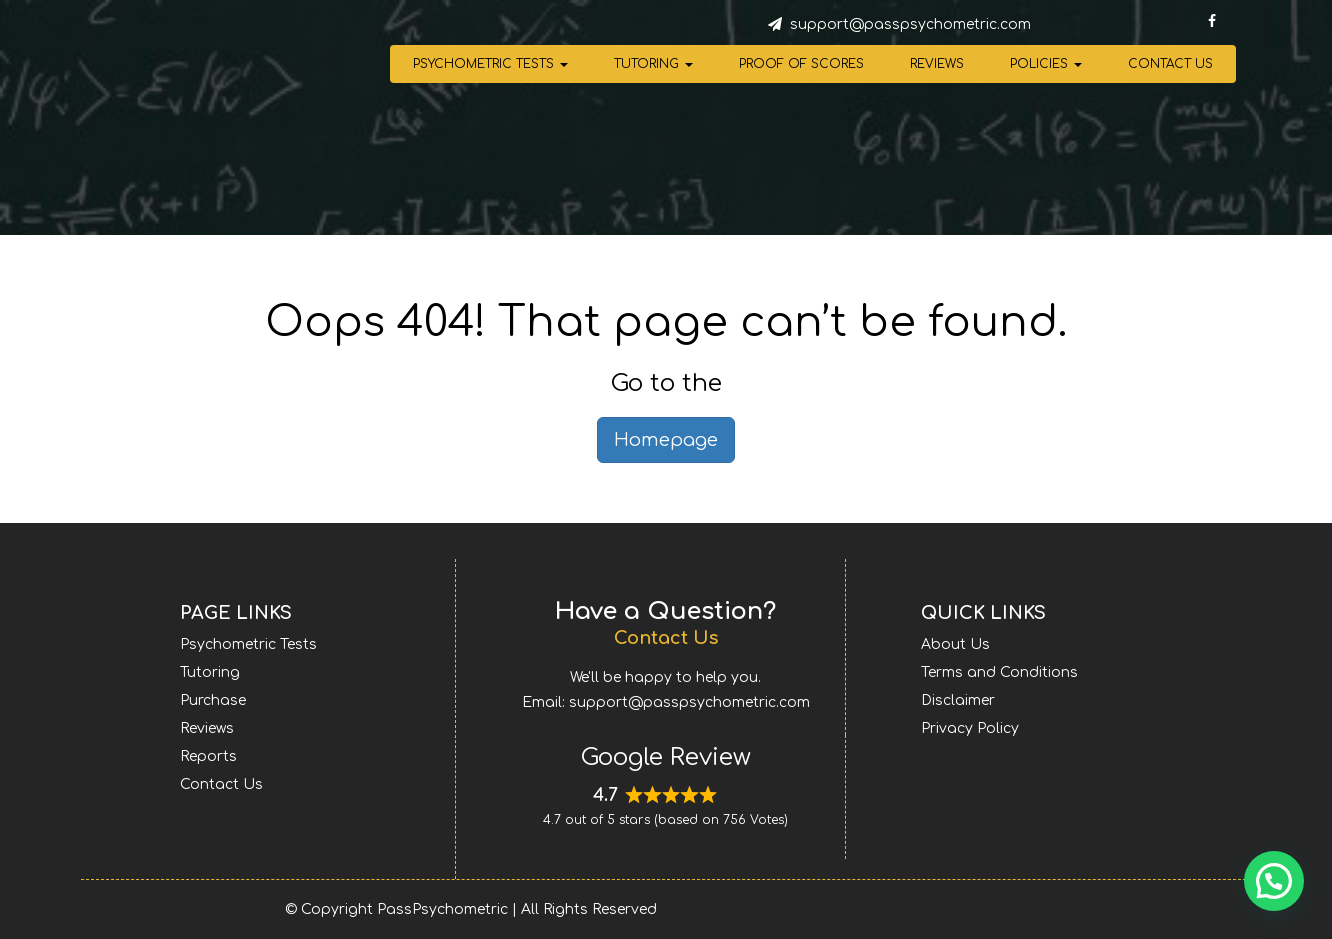 Image resolution: width=1332 pixels, height=939 pixels. Describe the element at coordinates (999, 672) in the screenshot. I see `Terms and Conditions` at that location.